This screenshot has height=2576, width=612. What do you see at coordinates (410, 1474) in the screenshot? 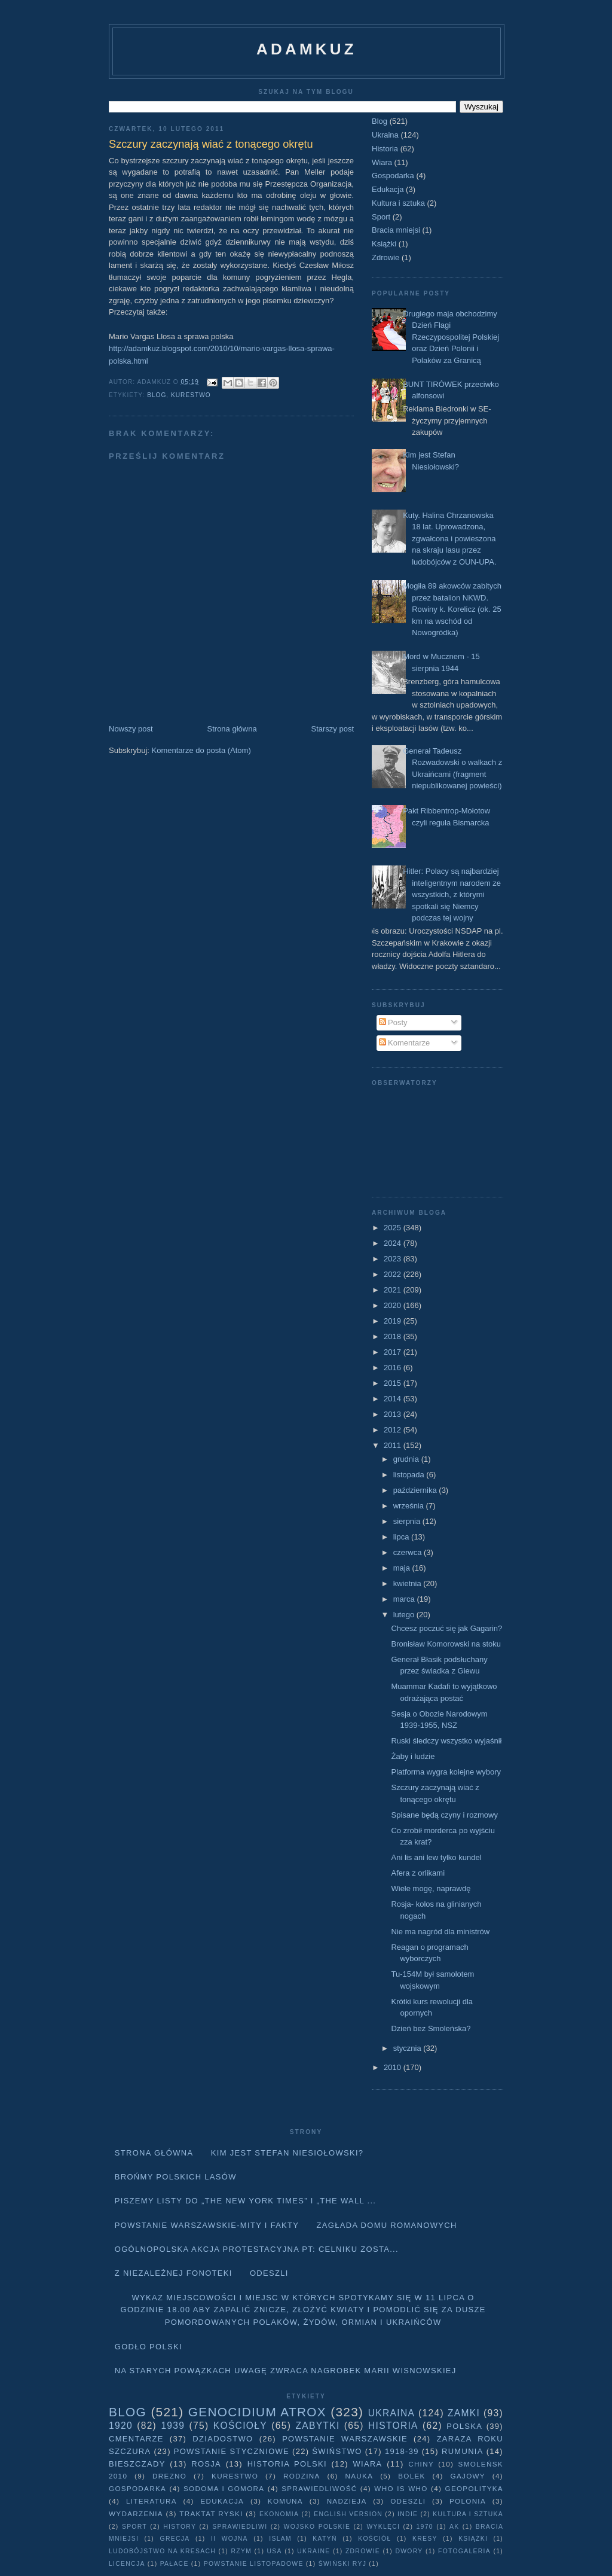
I see `listopada` at bounding box center [410, 1474].